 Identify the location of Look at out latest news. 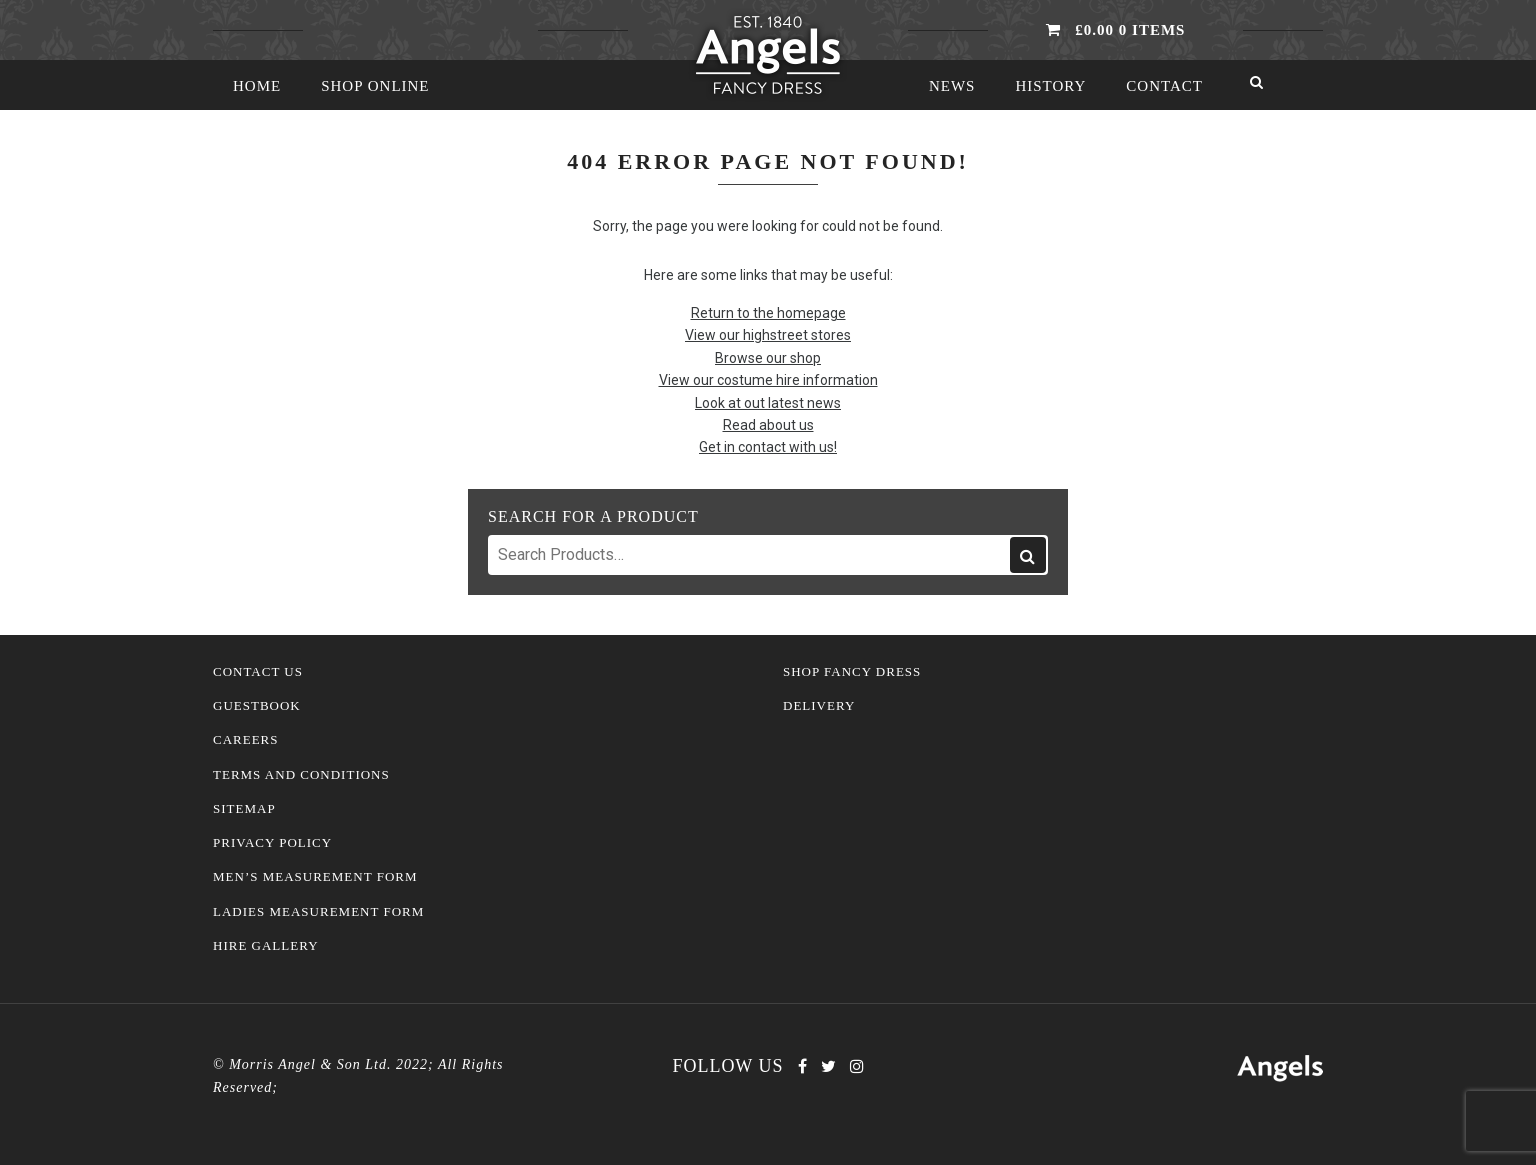
(768, 403).